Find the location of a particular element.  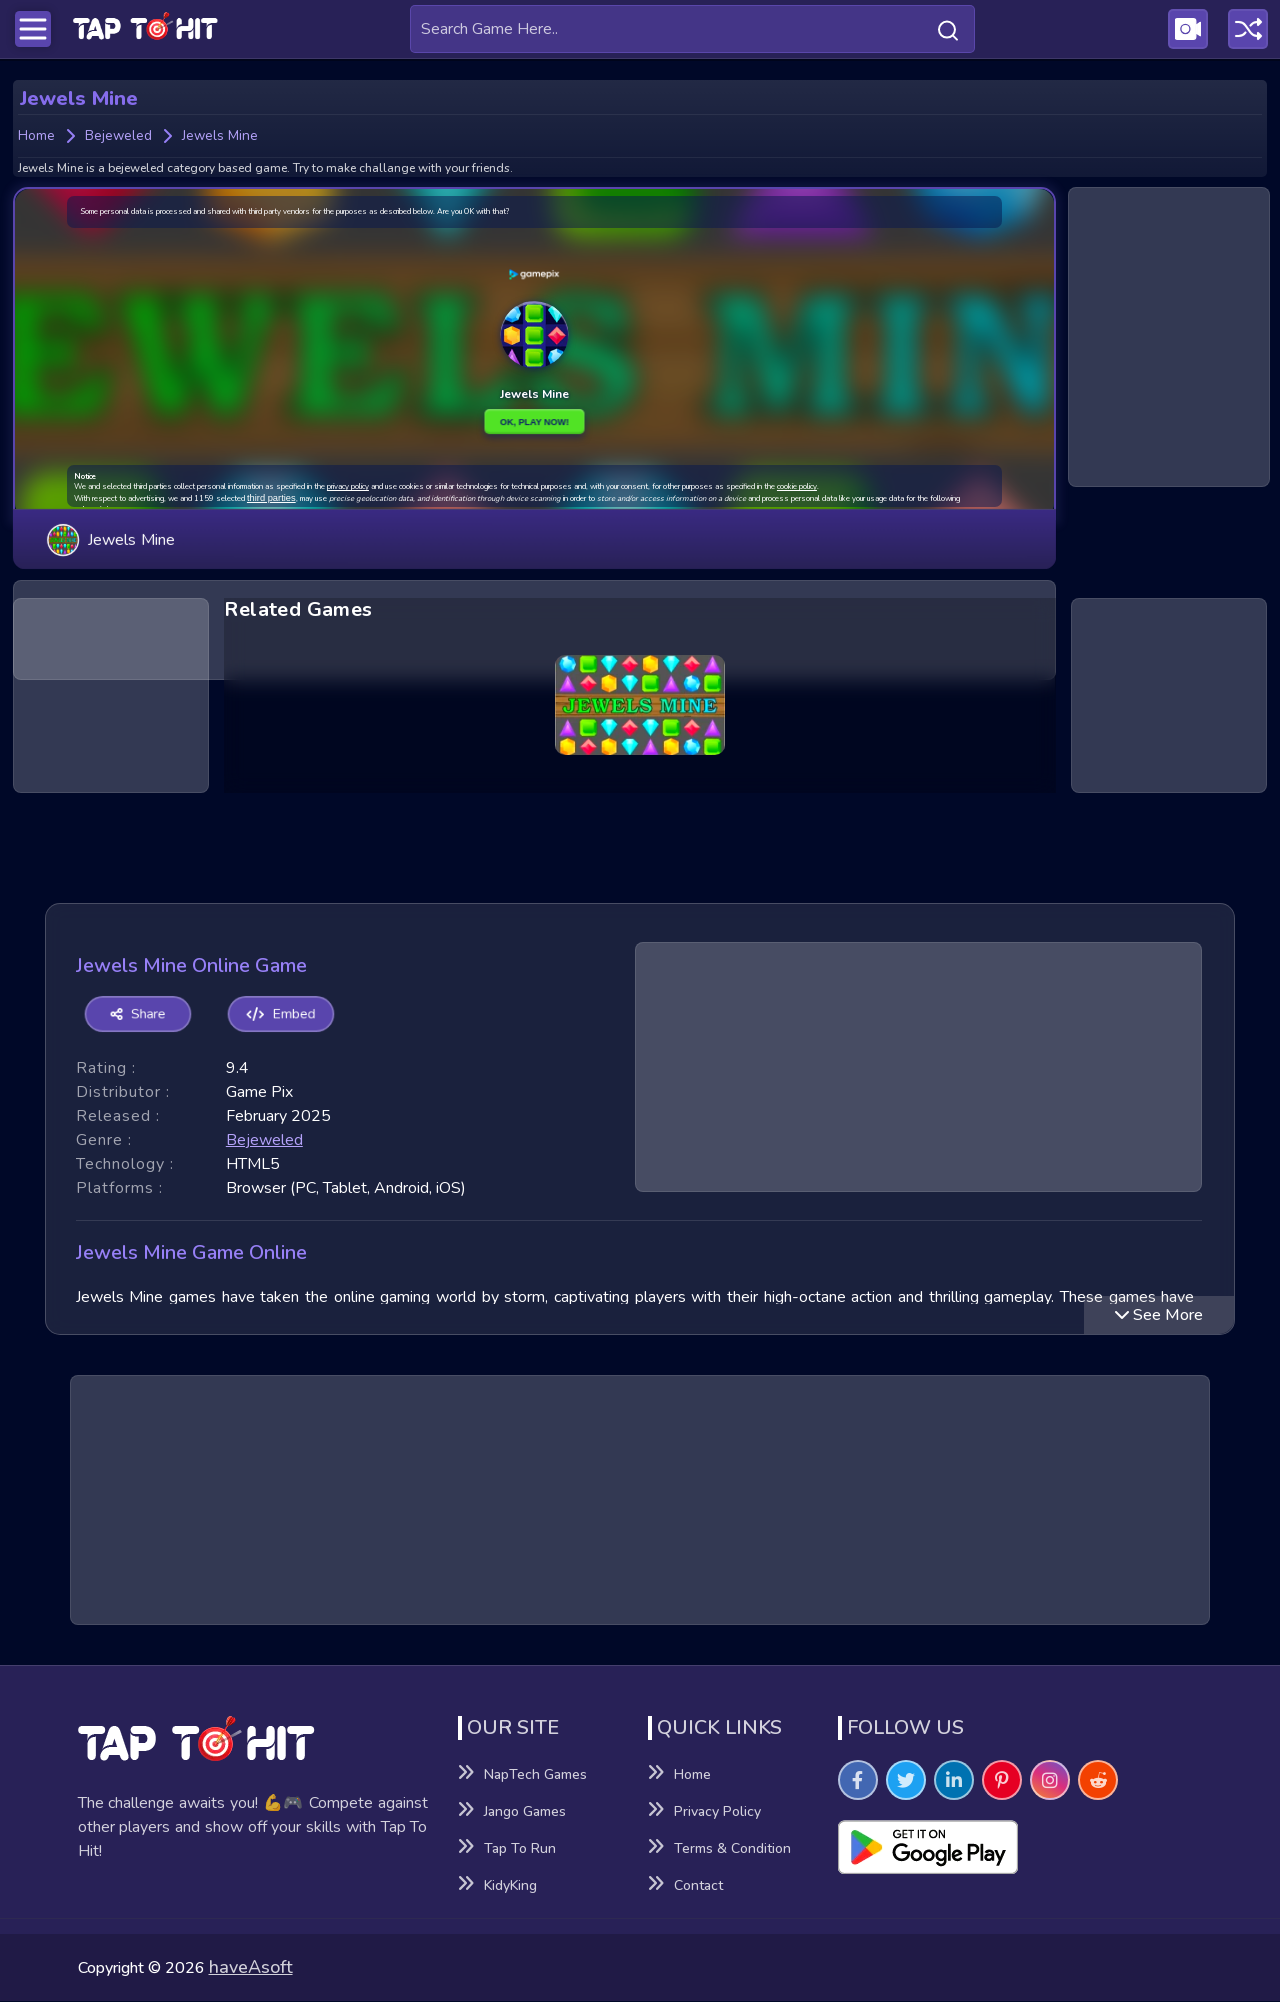

[Play a random game] is located at coordinates (1248, 29).